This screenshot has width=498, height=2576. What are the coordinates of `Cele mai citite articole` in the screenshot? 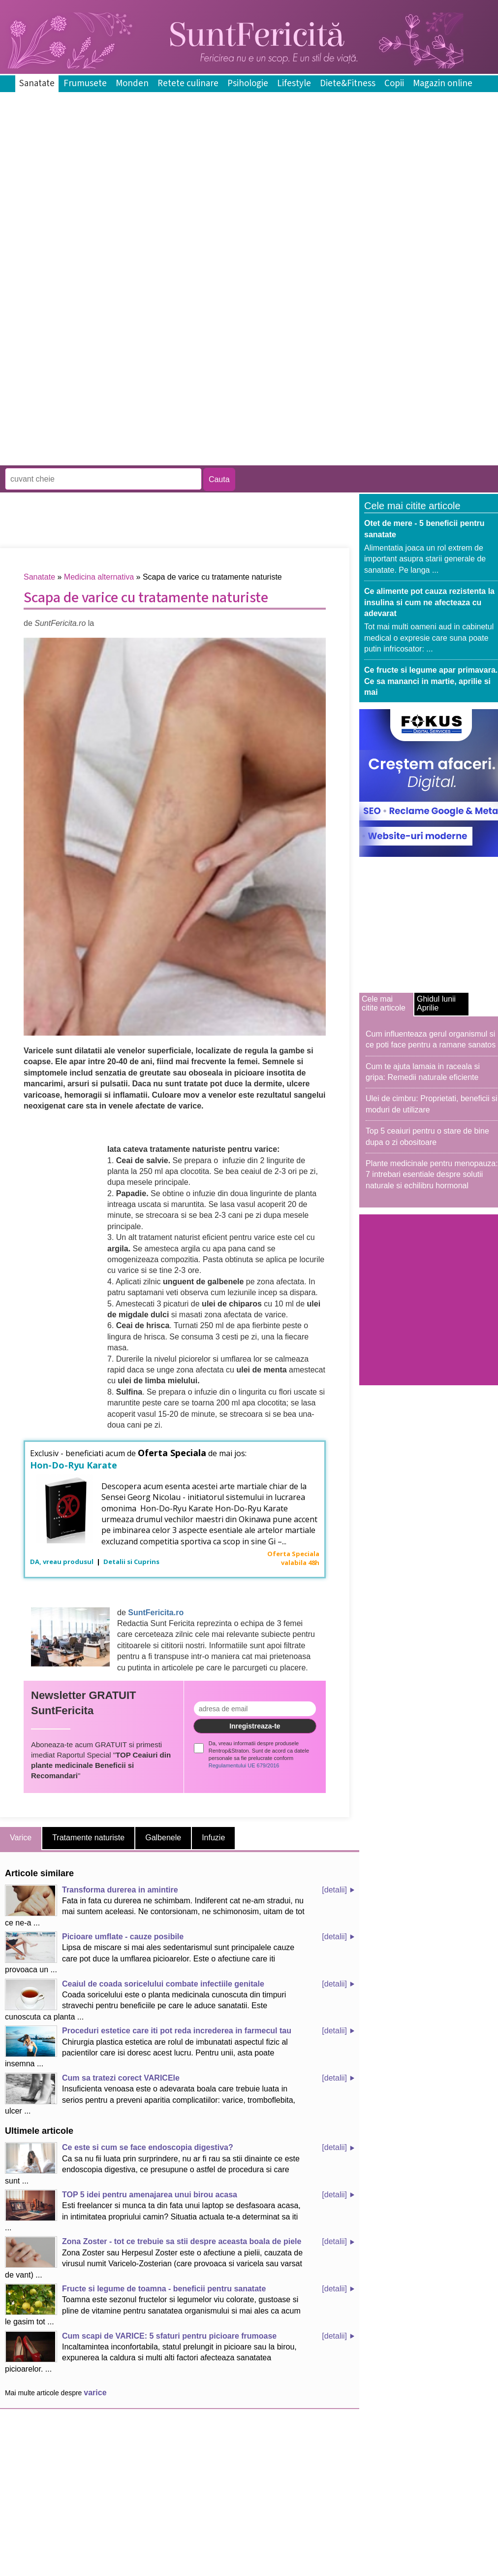 It's located at (383, 1003).